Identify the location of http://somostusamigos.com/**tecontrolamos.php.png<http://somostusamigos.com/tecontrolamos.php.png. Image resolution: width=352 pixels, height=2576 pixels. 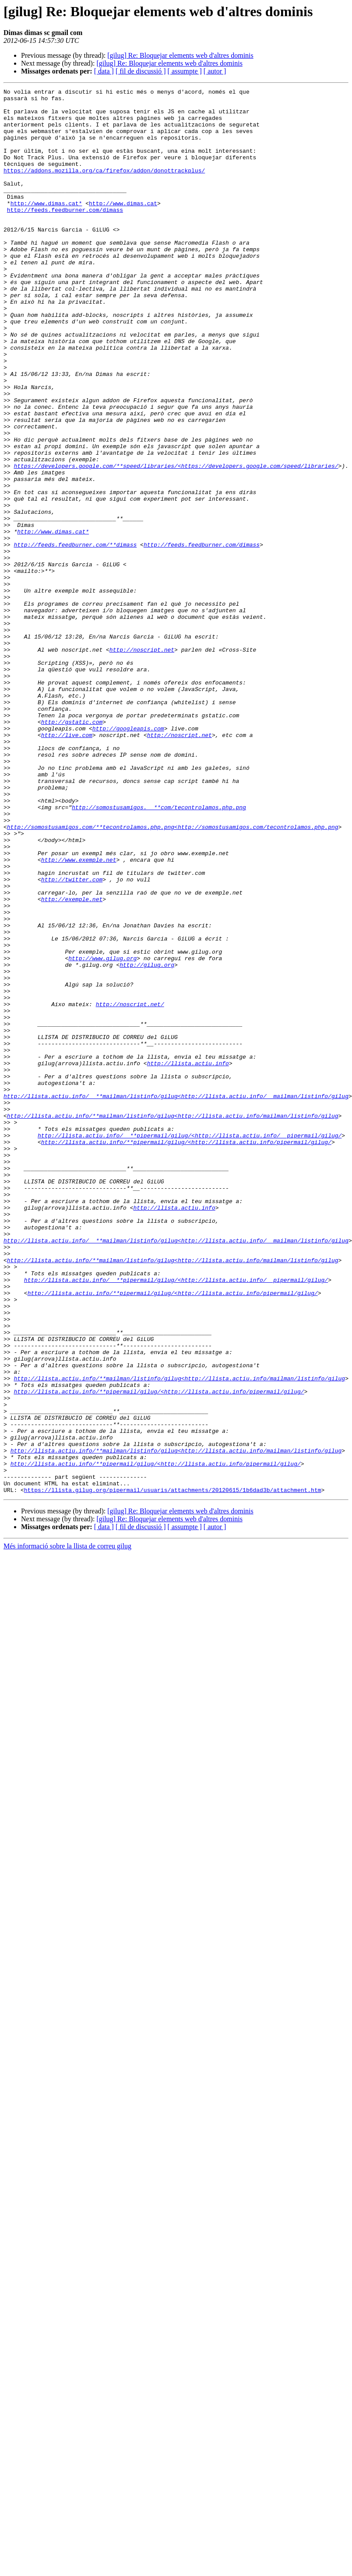
(172, 975).